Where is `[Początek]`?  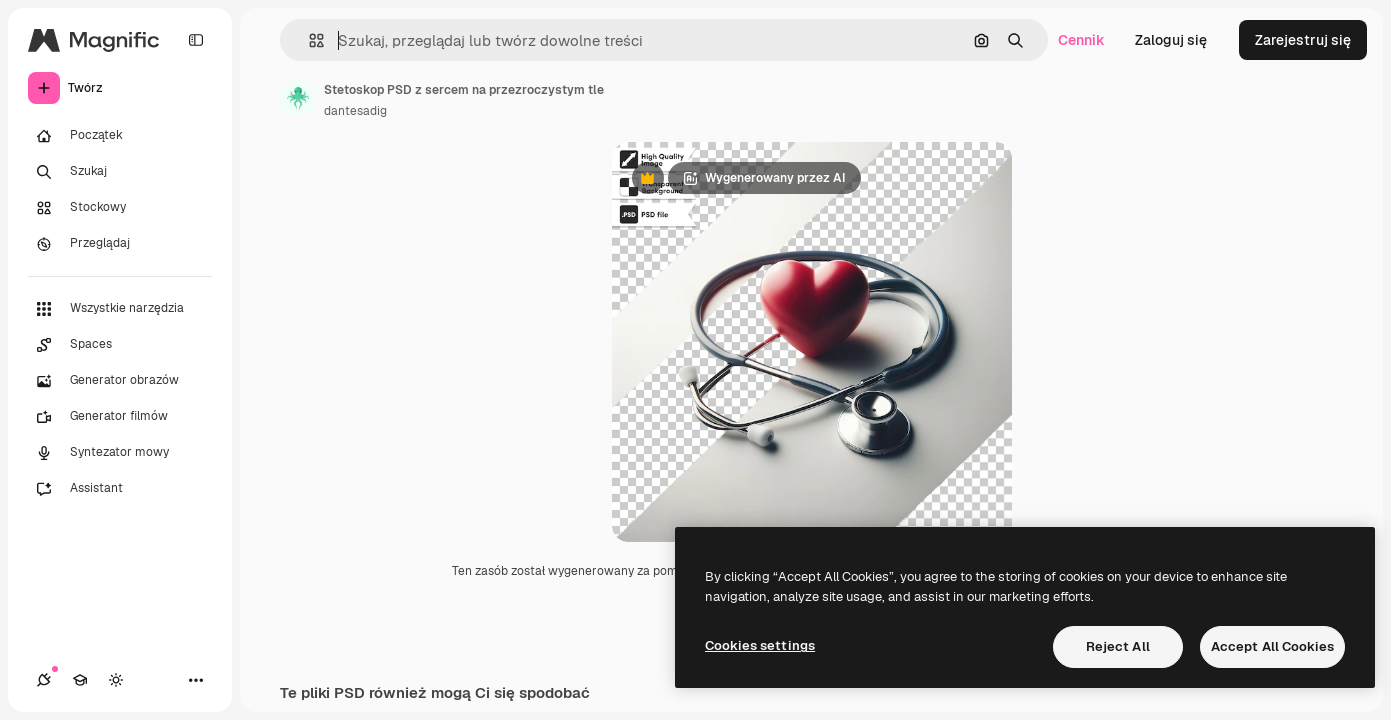
[Początek] is located at coordinates (120, 136).